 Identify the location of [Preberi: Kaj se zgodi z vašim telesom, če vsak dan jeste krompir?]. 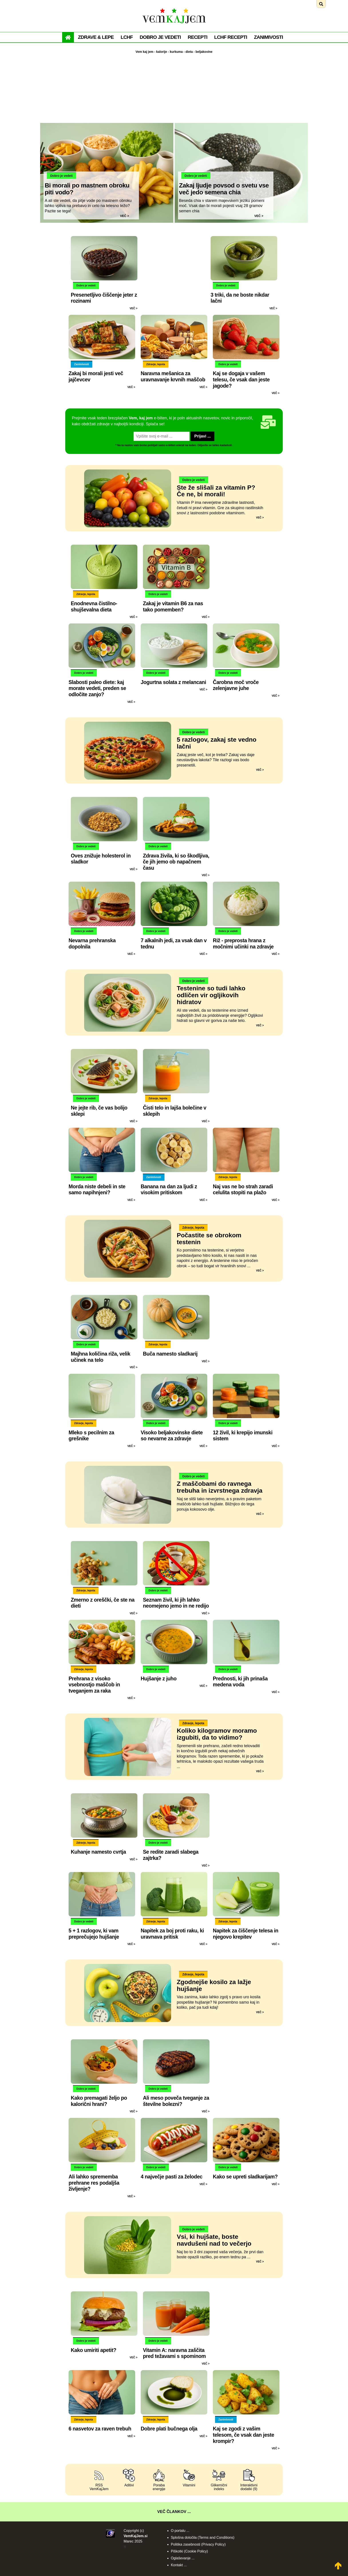
(246, 2371).